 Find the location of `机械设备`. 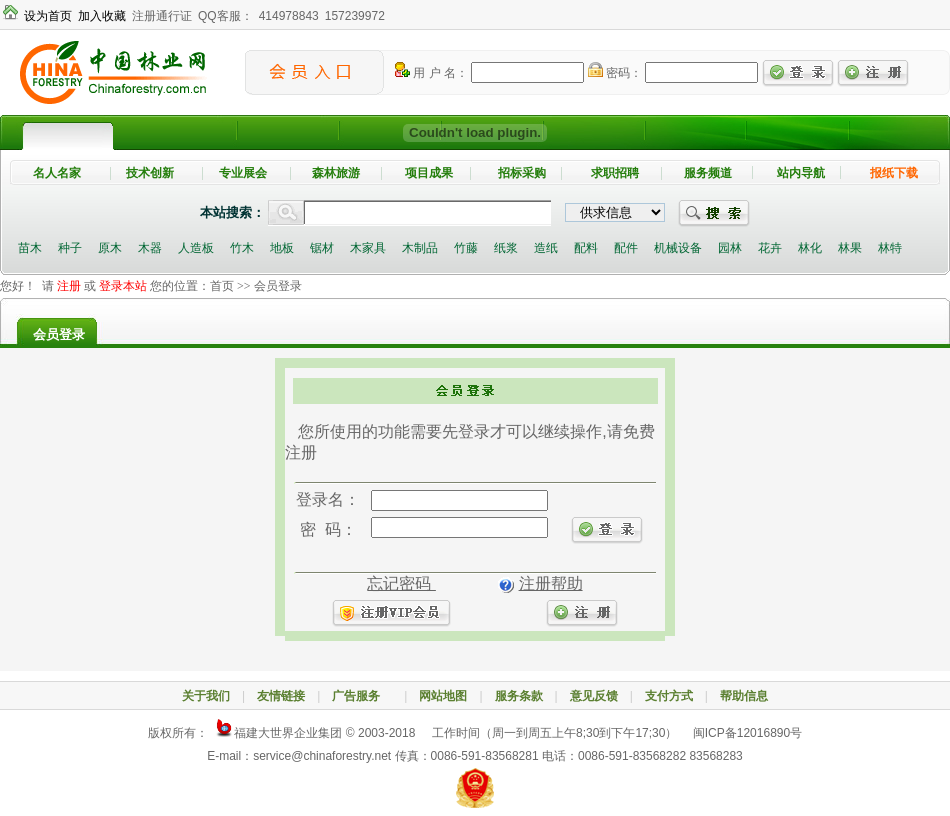

机械设备 is located at coordinates (678, 248).